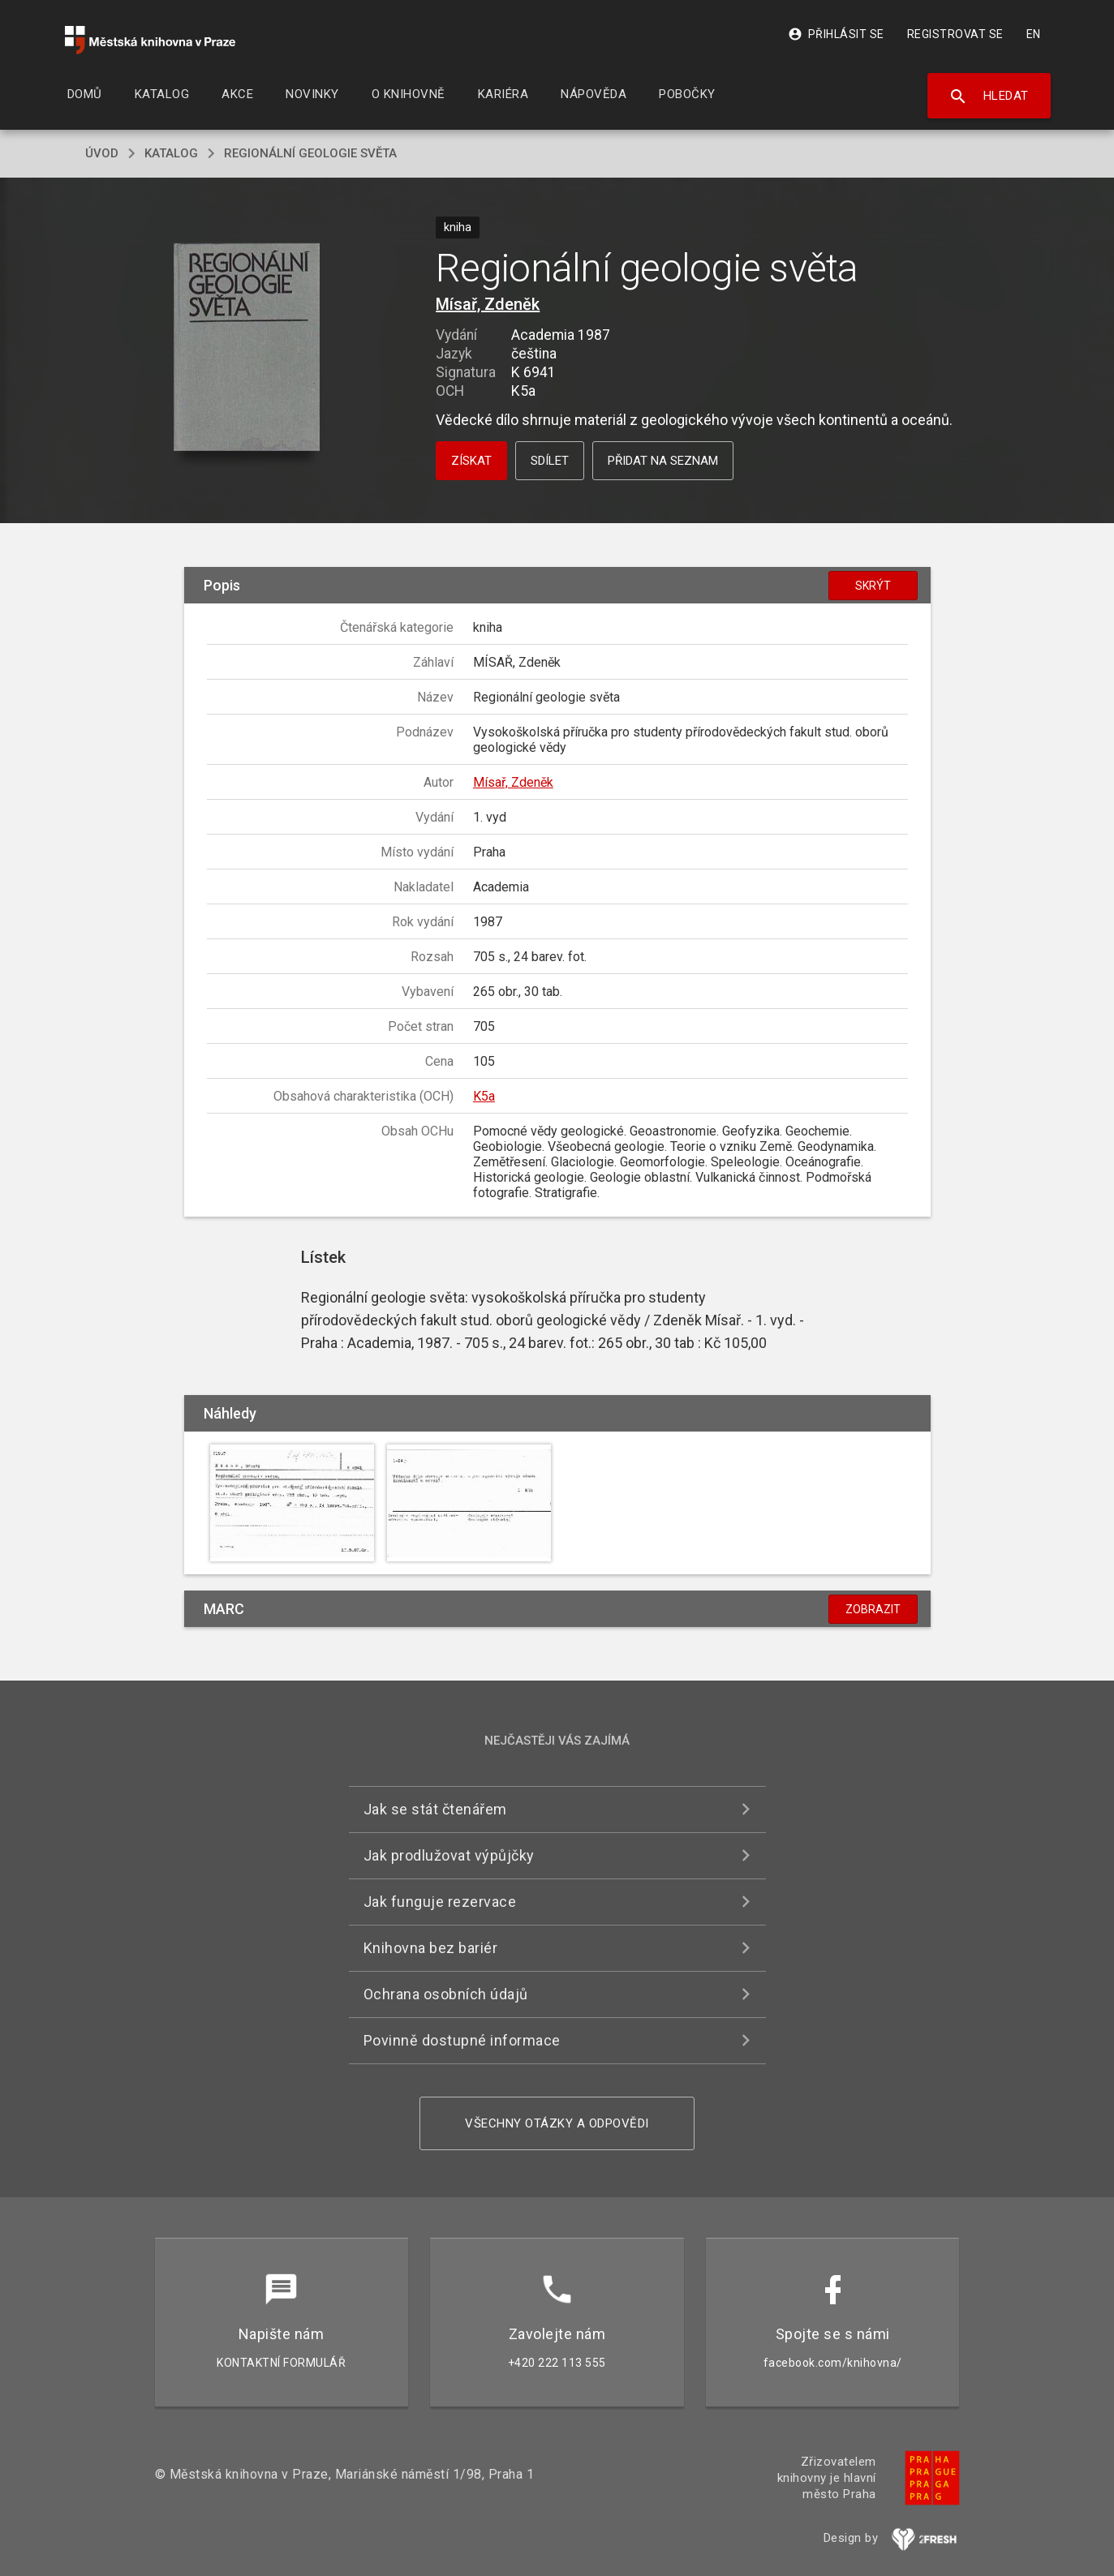 The width and height of the screenshot is (1114, 2576). What do you see at coordinates (873, 585) in the screenshot?
I see `Skrýt` at bounding box center [873, 585].